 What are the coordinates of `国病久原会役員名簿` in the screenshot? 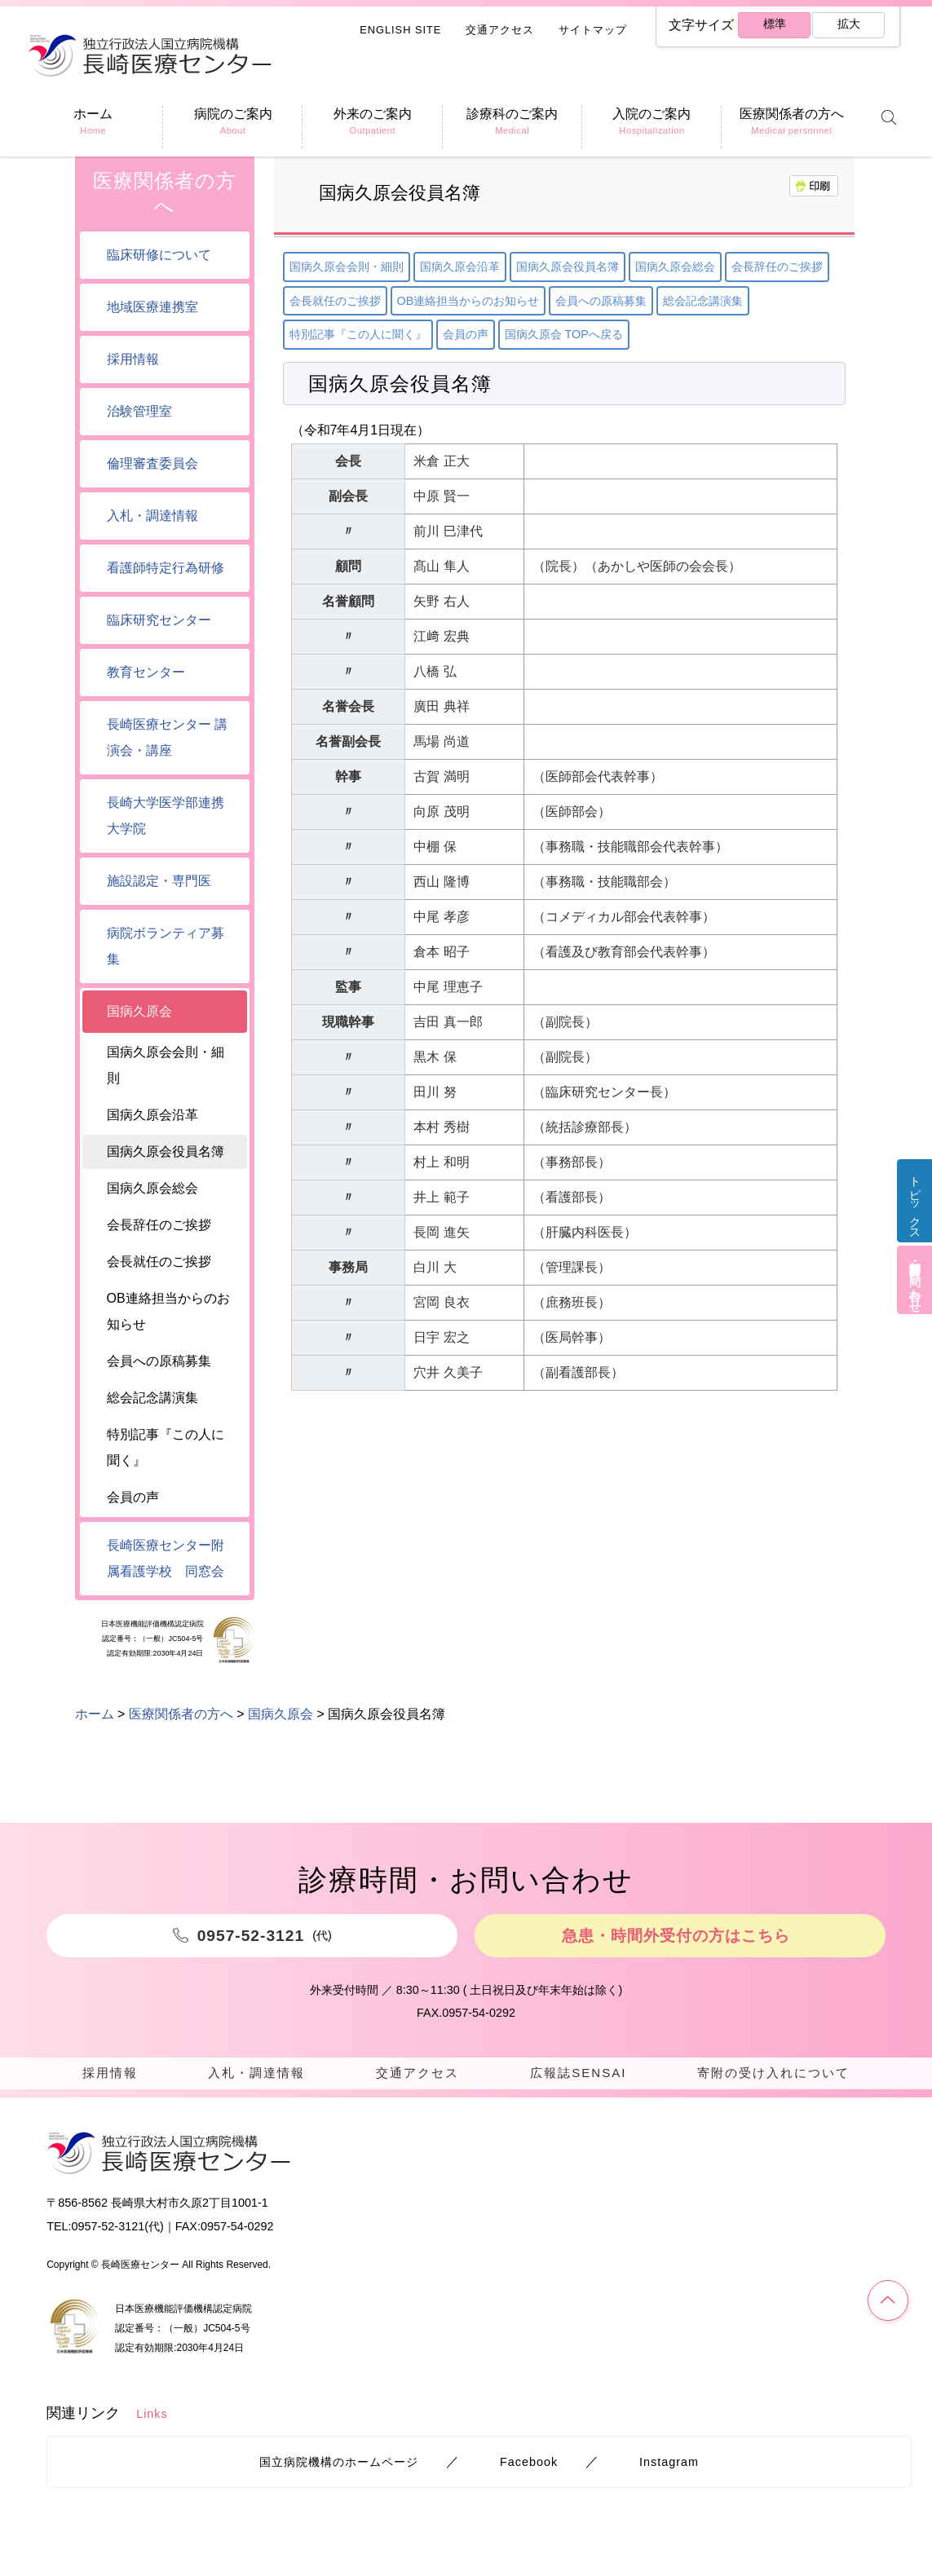 It's located at (567, 266).